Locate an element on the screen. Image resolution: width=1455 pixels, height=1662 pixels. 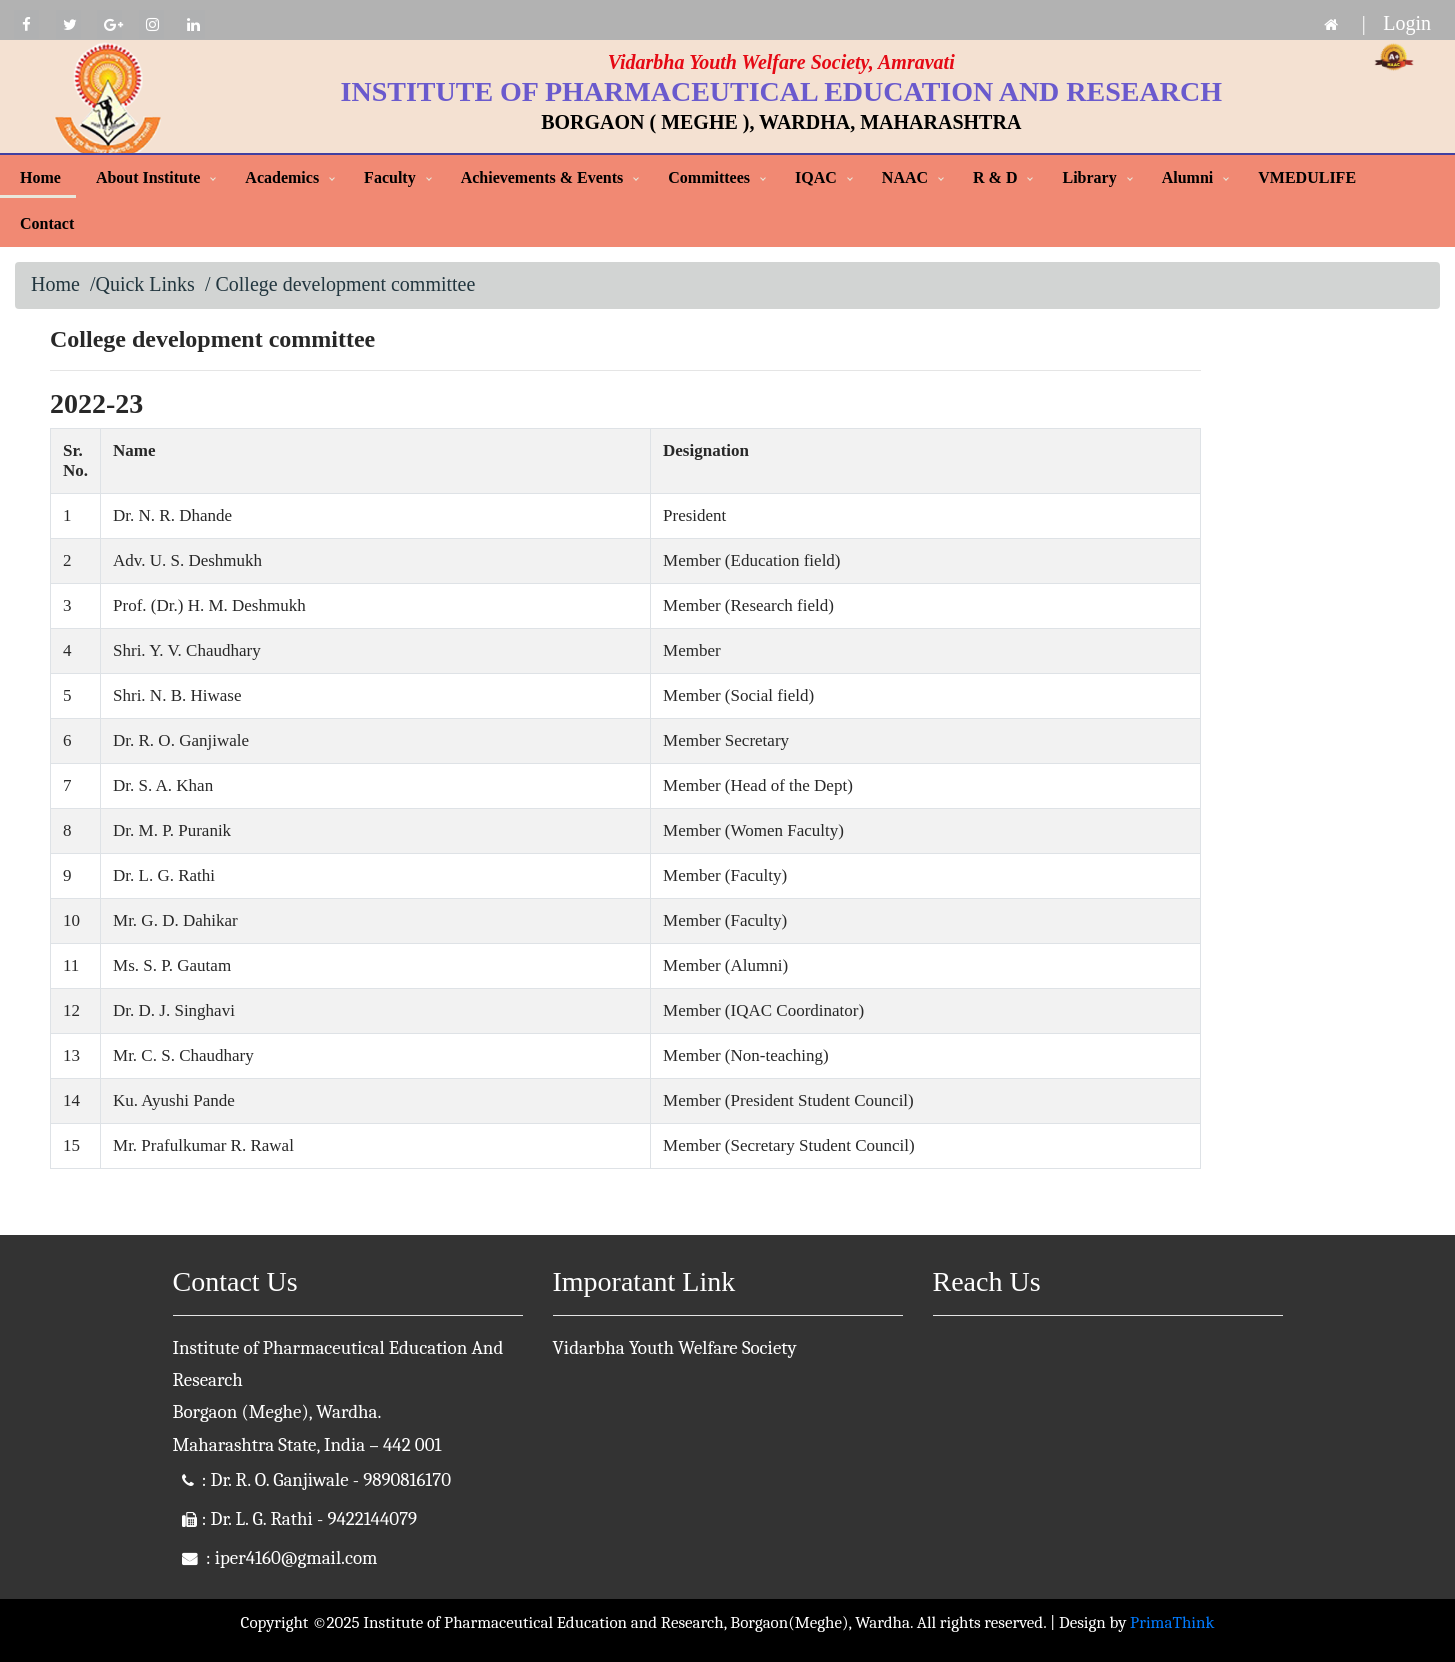
Library is located at coordinates (1089, 177).